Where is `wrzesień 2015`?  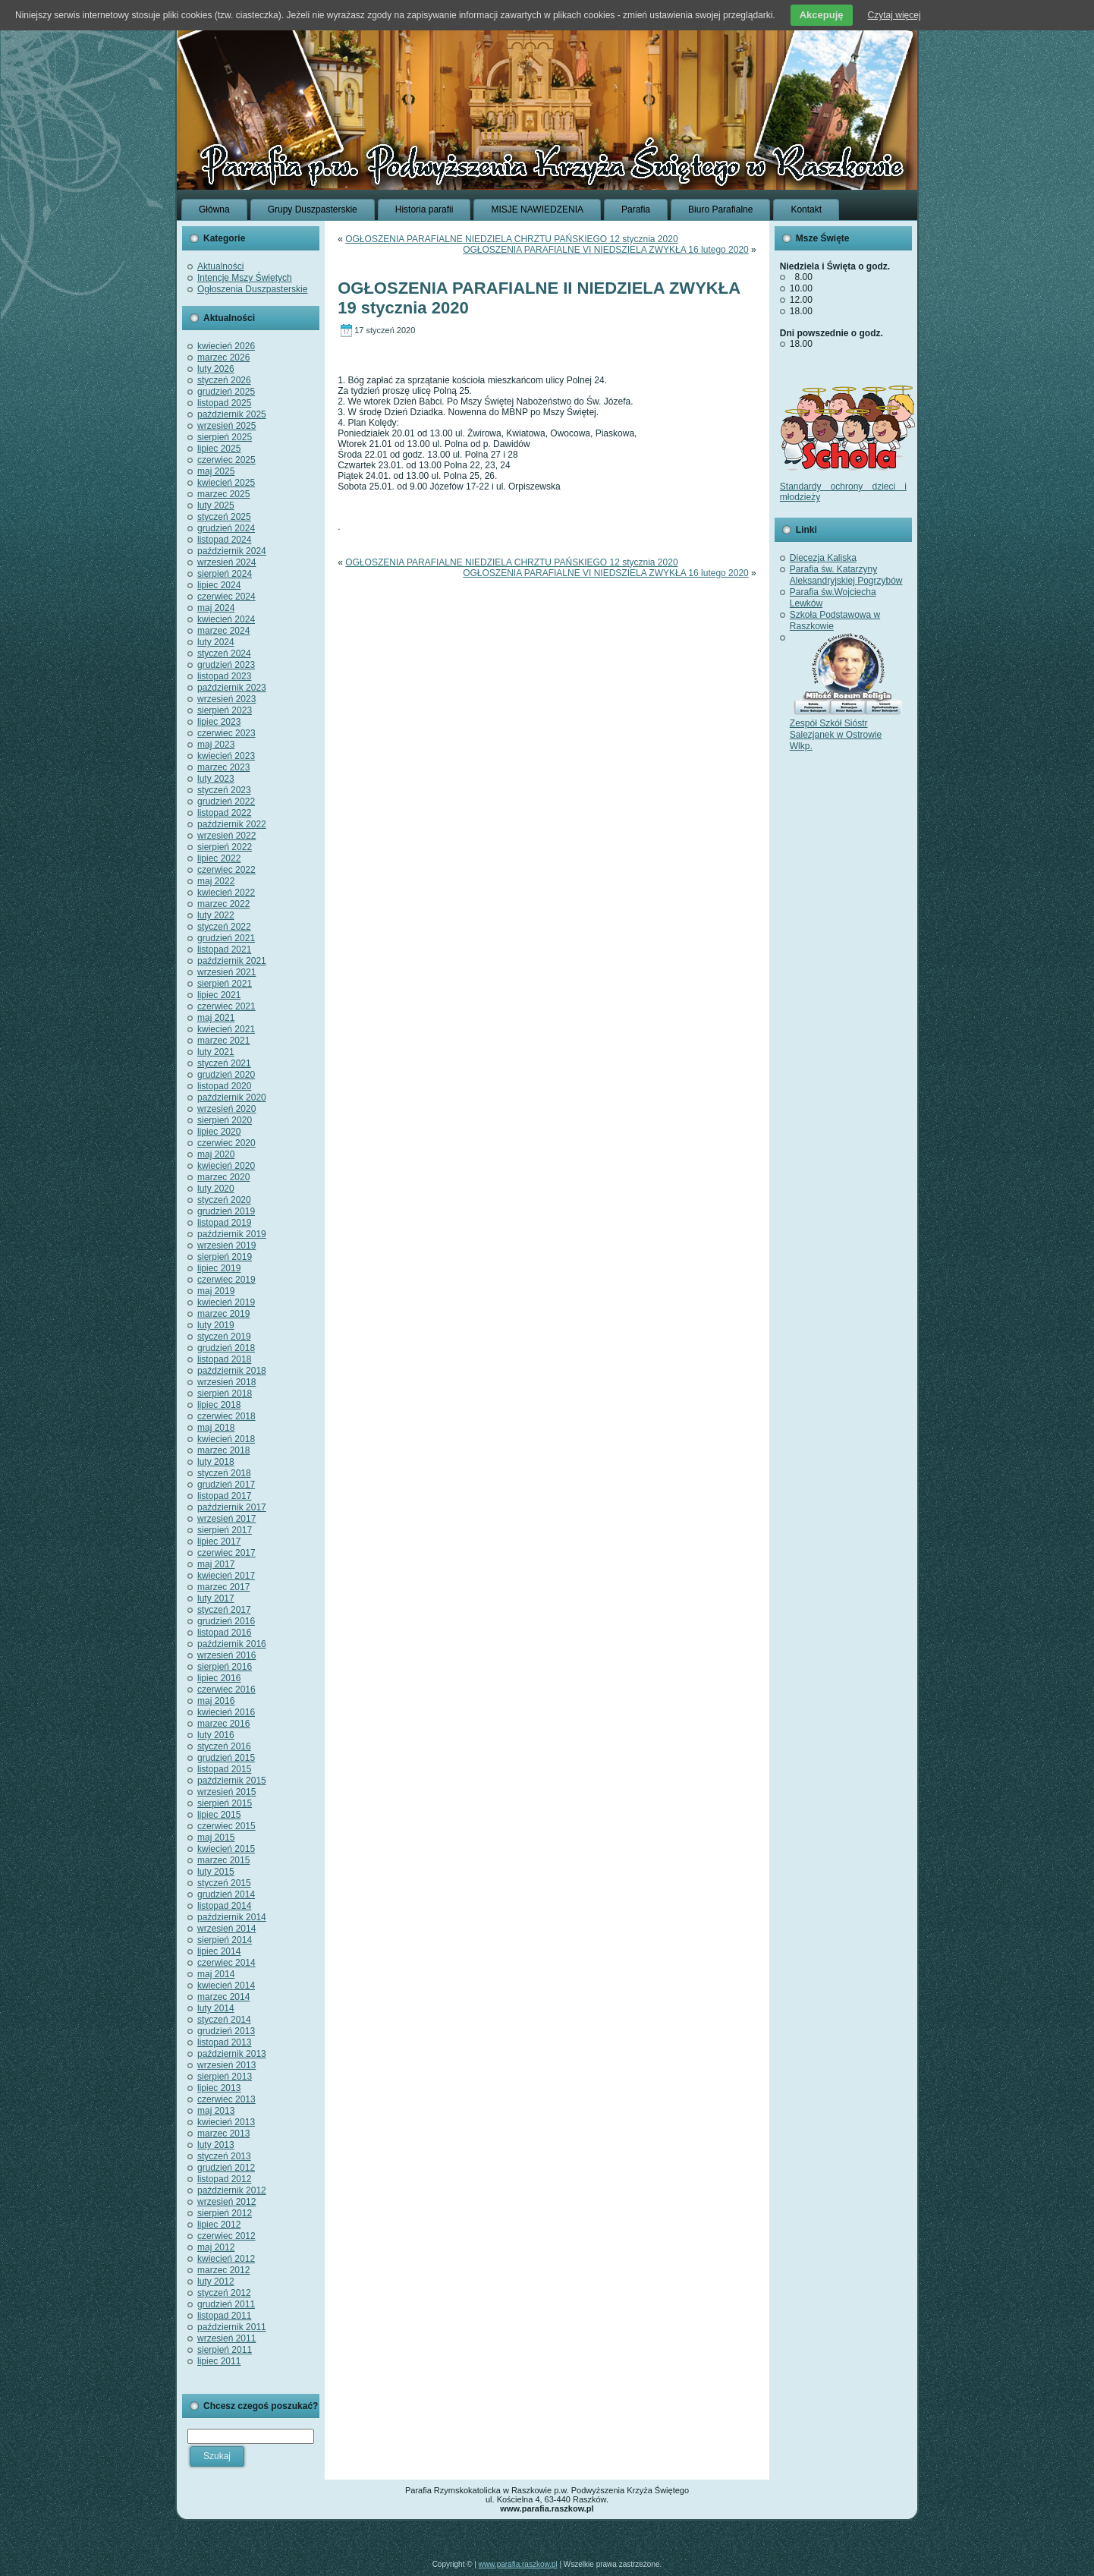
wrzesień 2015 is located at coordinates (226, 1792).